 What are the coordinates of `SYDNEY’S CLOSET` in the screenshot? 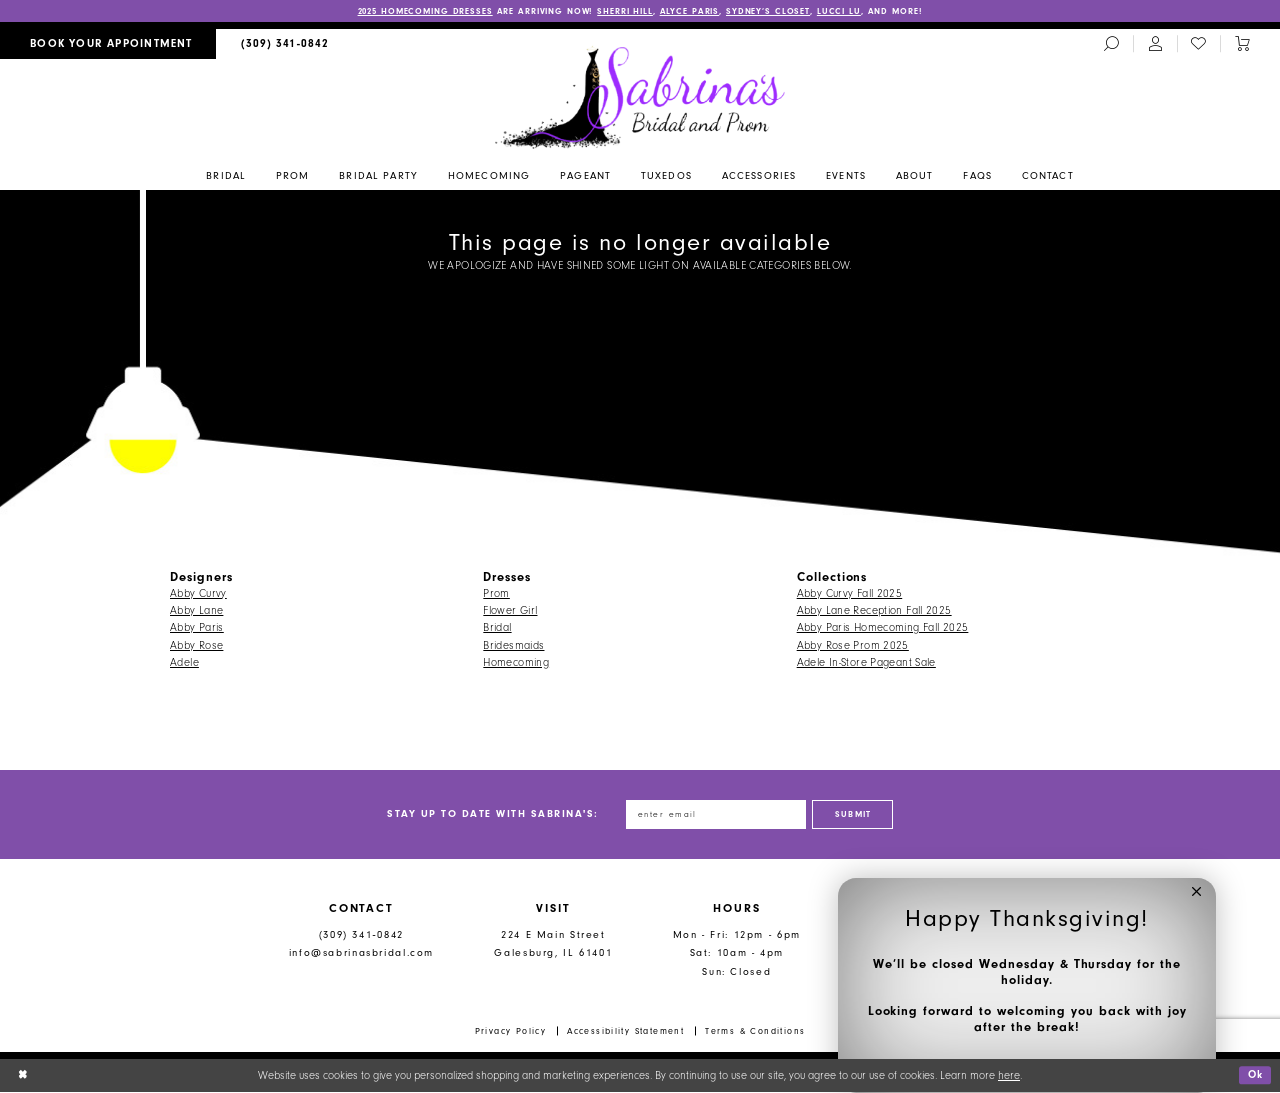 It's located at (774, 11).